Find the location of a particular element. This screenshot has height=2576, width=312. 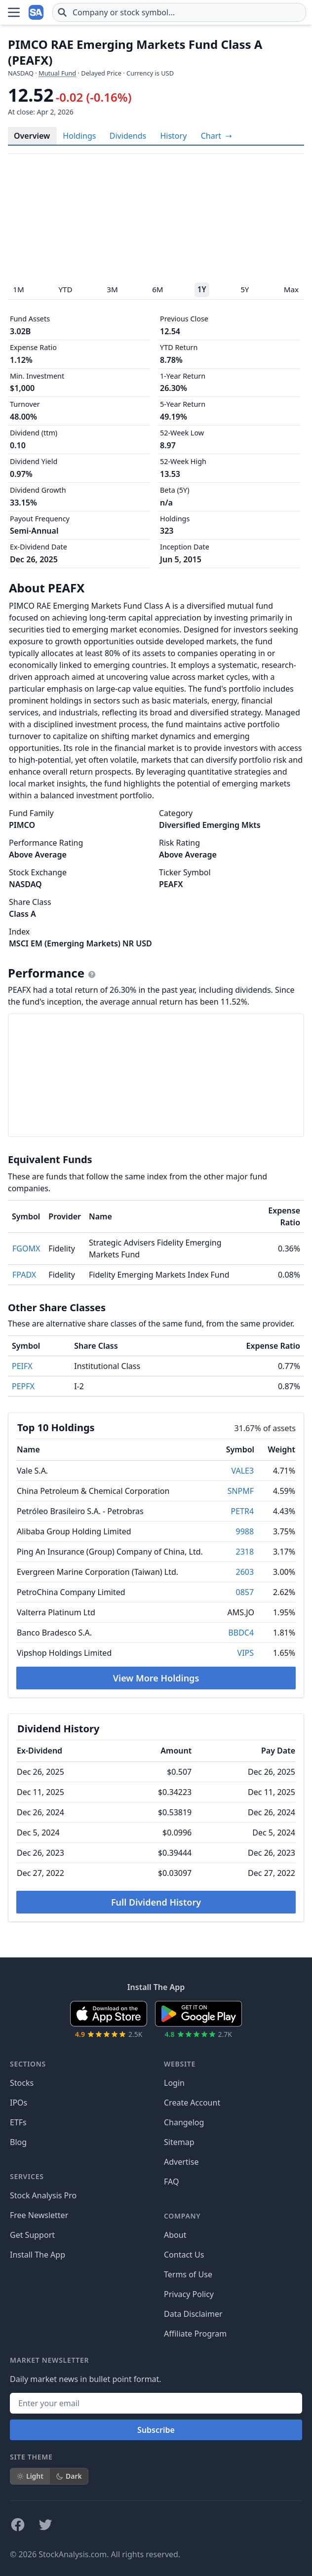

History is located at coordinates (173, 135).